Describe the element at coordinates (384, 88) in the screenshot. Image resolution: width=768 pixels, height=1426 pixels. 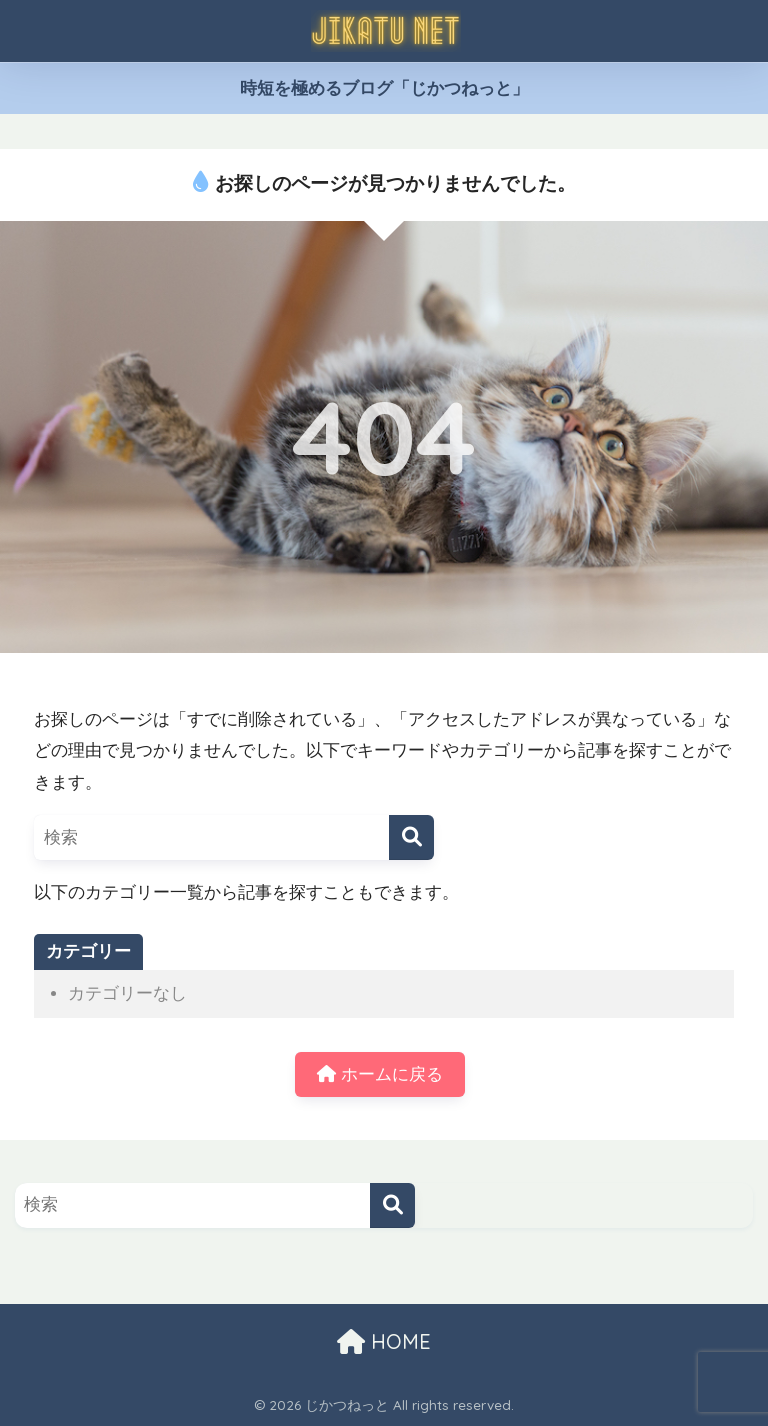
I see `時短を極めるブログ「じかつねっと」` at that location.